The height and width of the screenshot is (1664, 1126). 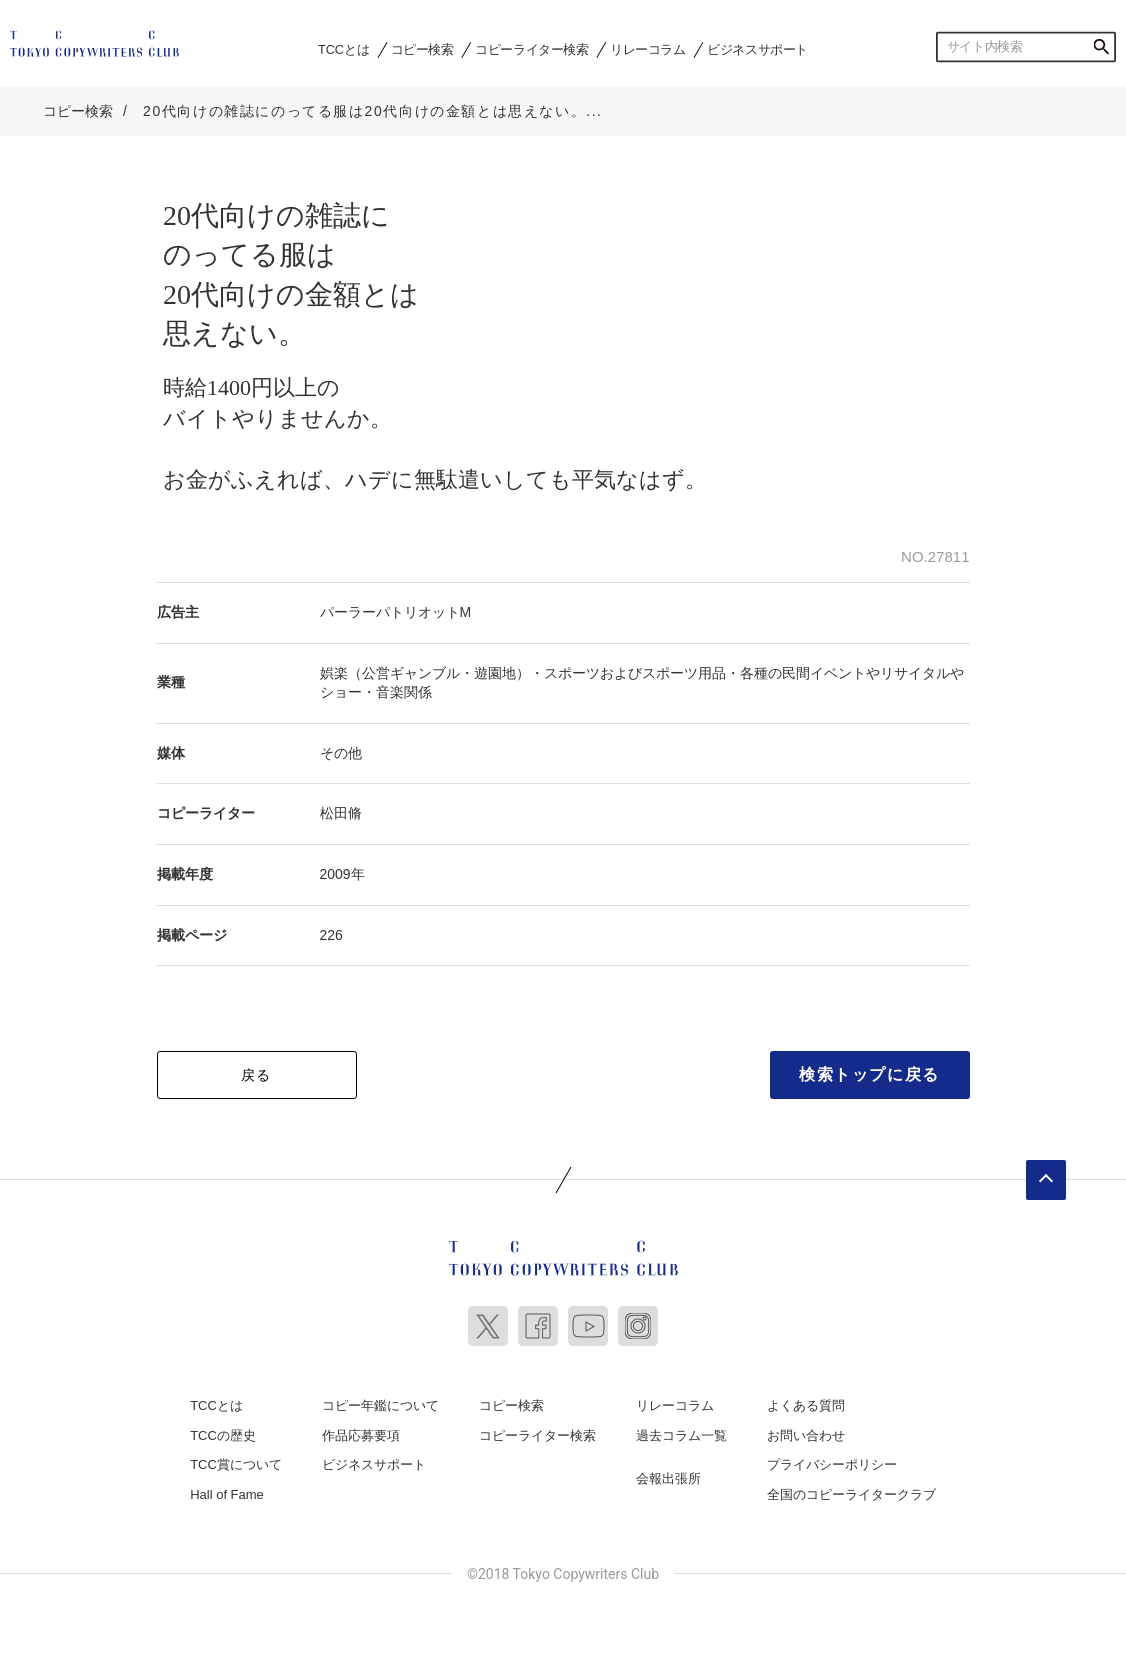 I want to click on 松田脩, so click(x=341, y=813).